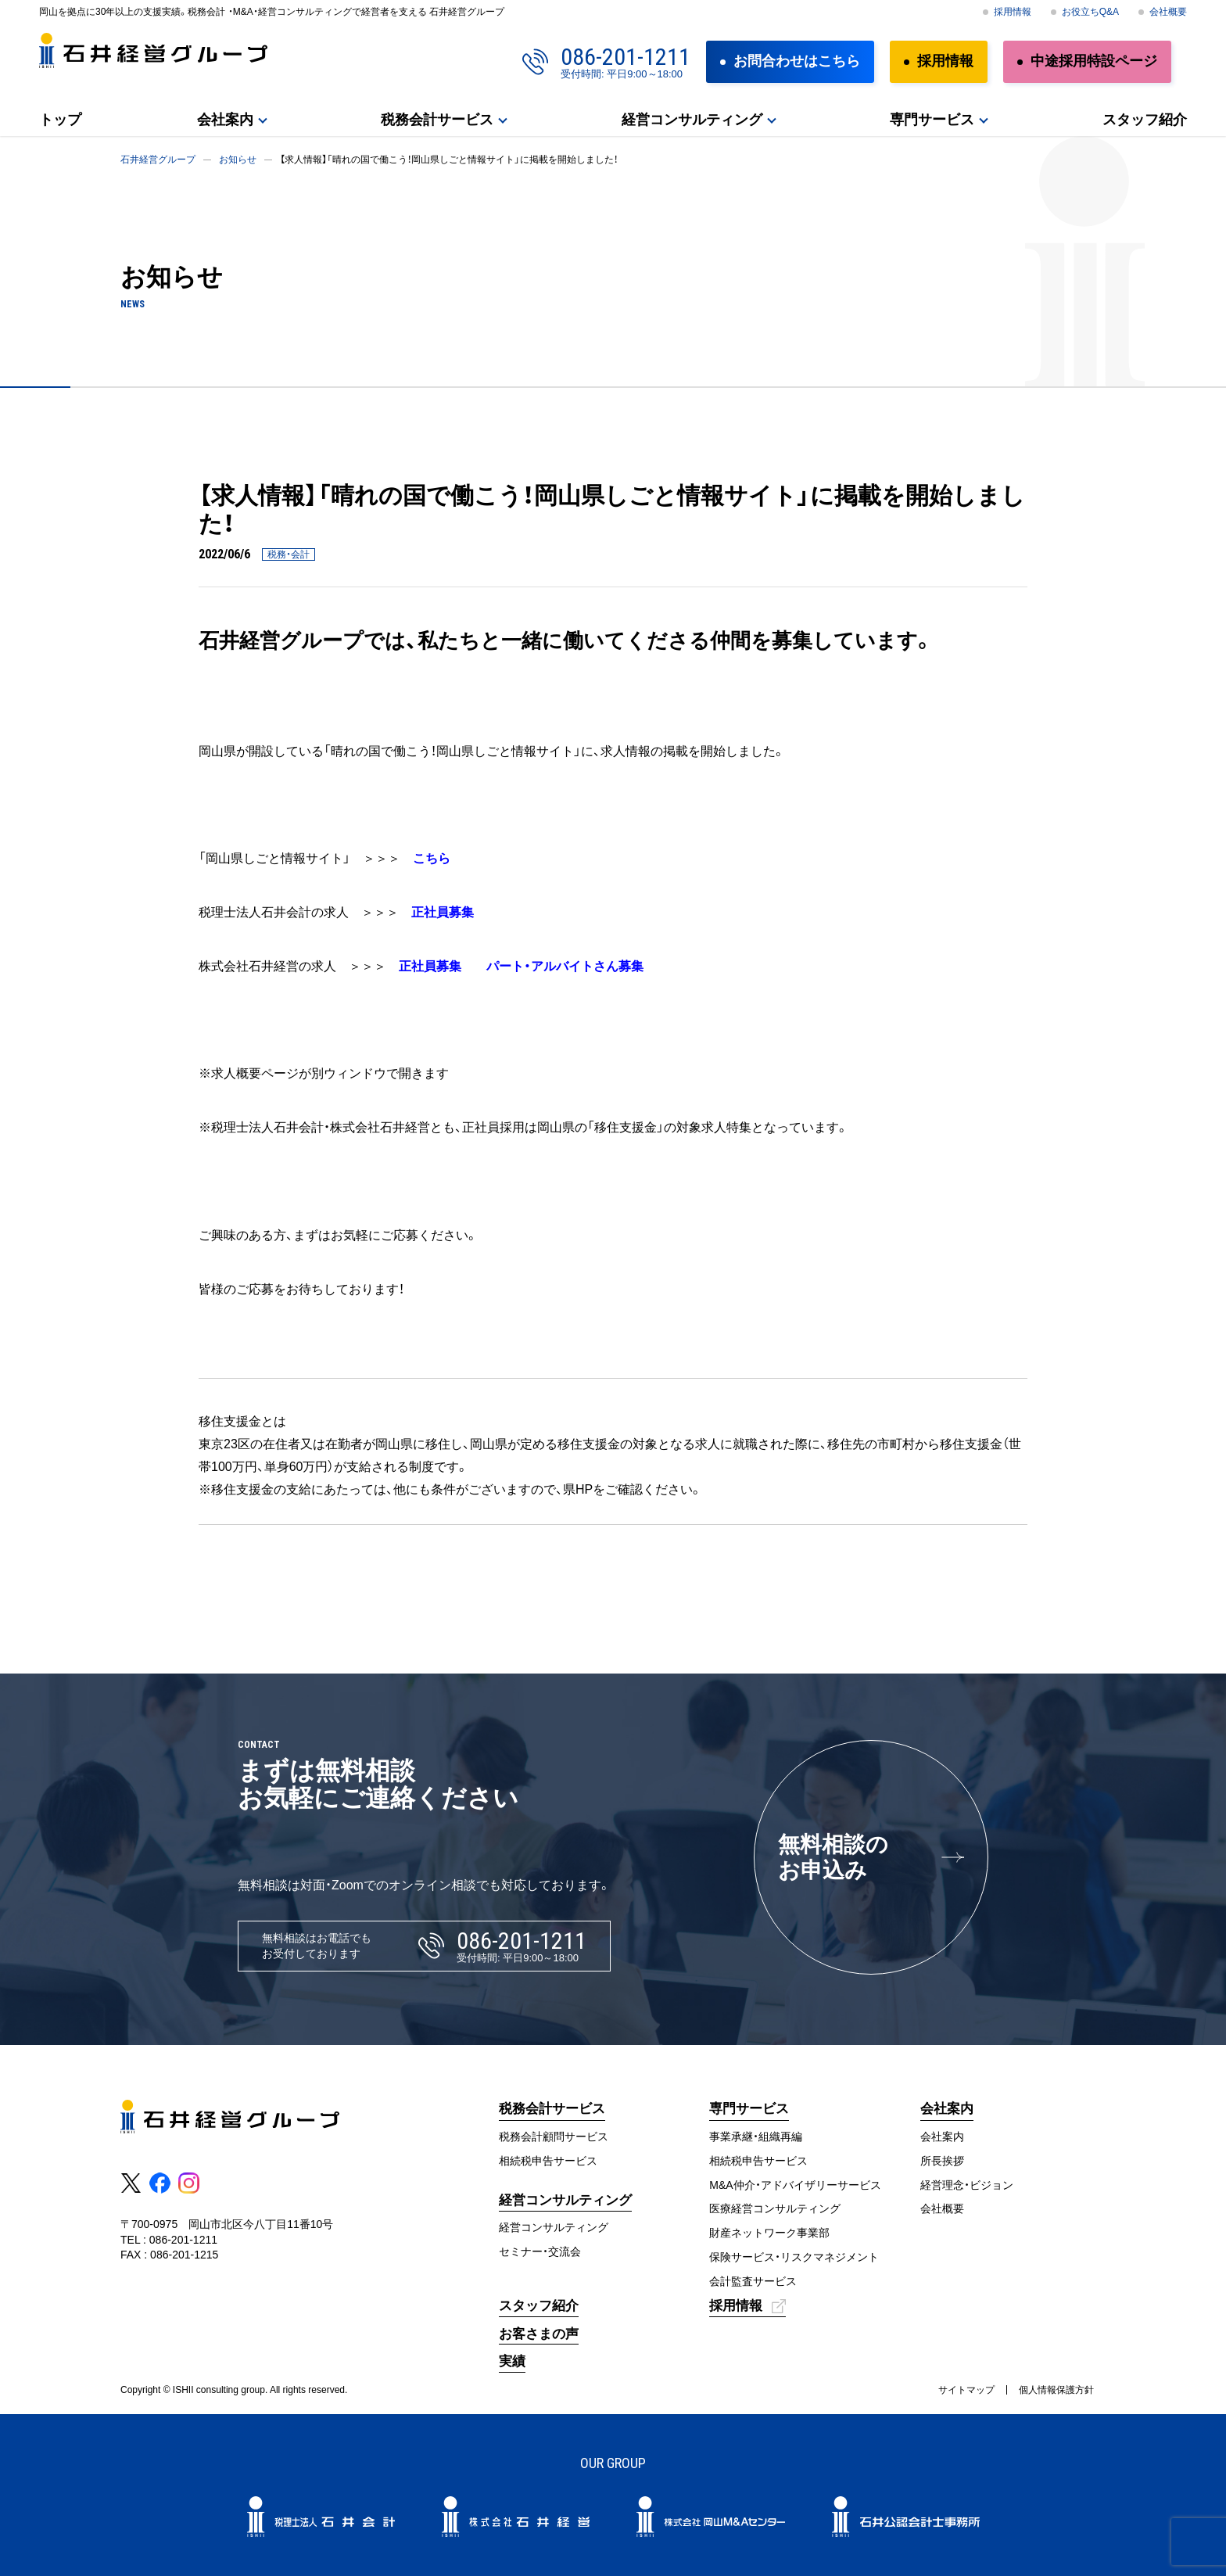 The height and width of the screenshot is (2576, 1226). I want to click on 実績, so click(512, 2361).